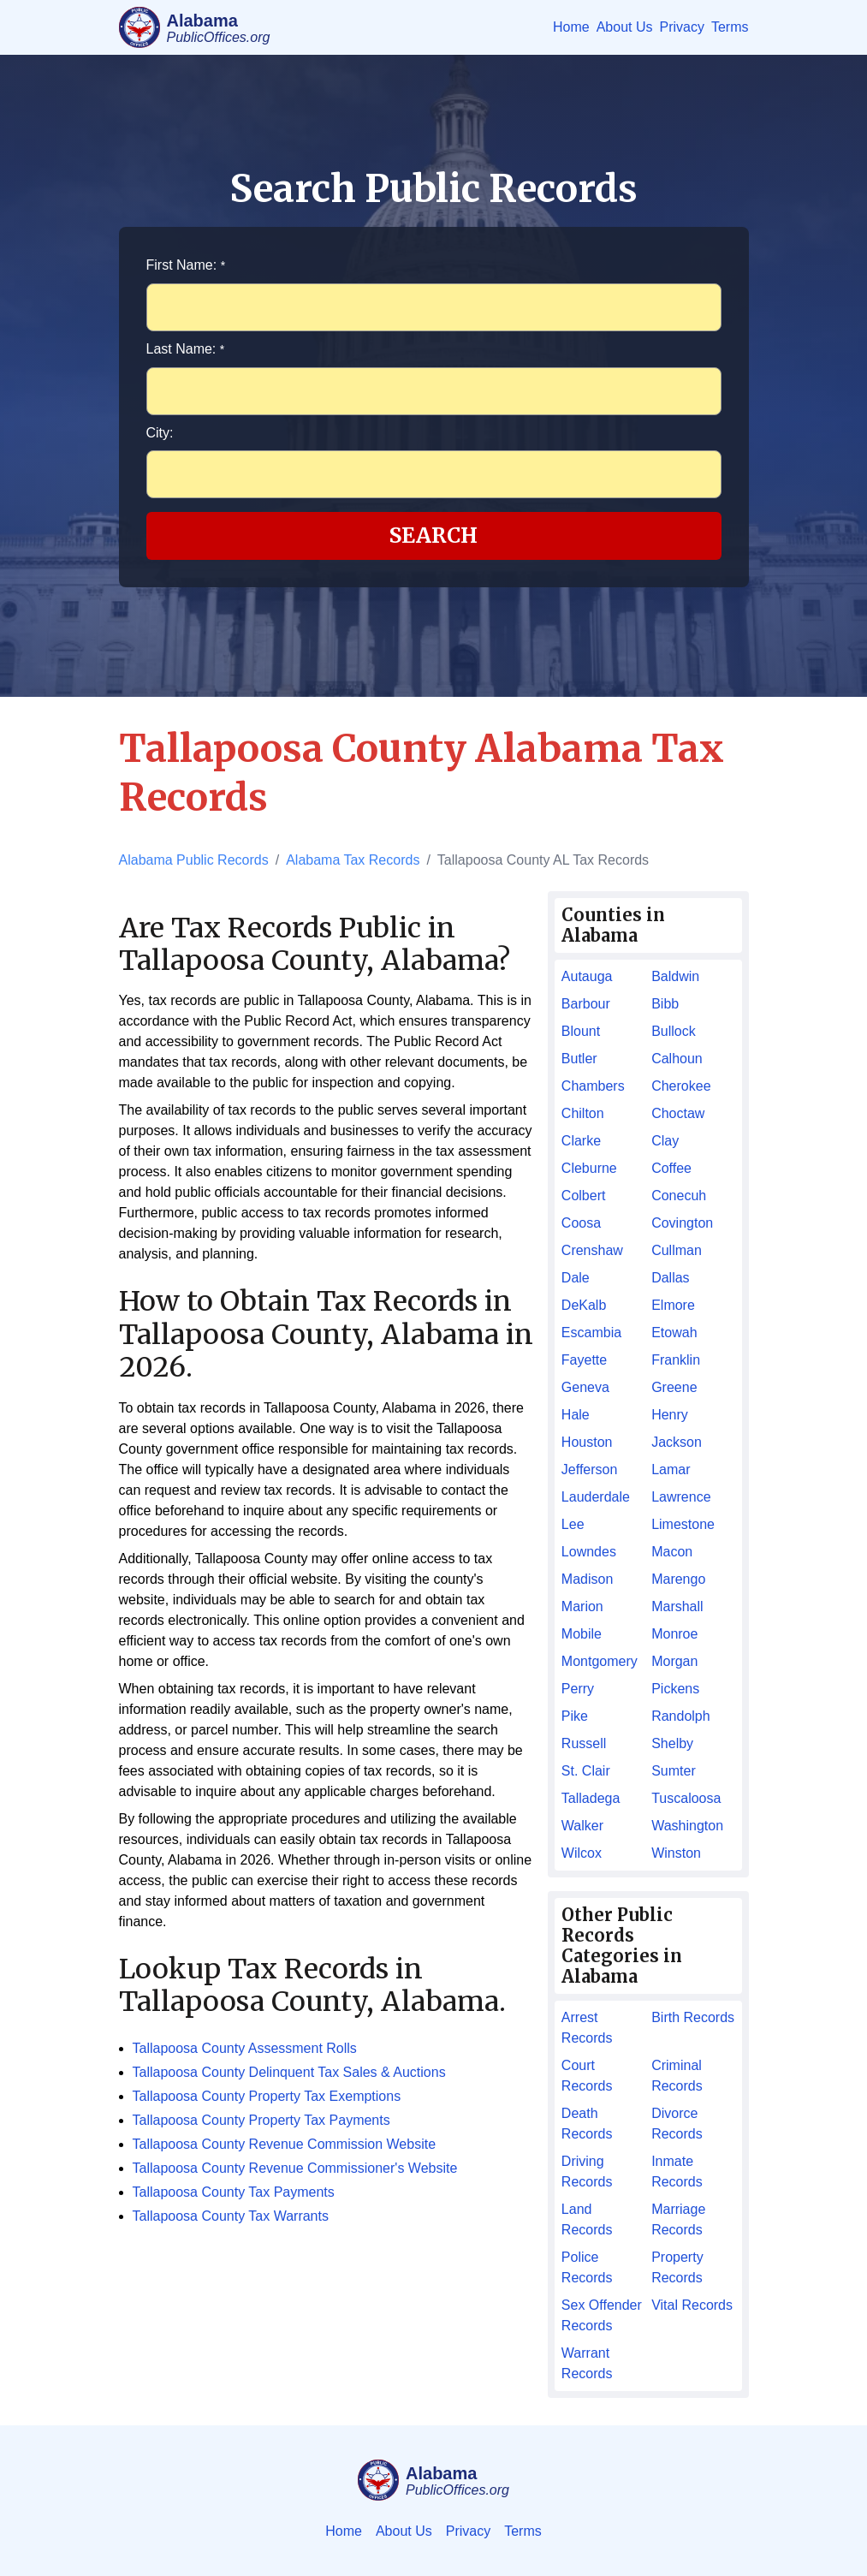  I want to click on Coosa, so click(581, 1223).